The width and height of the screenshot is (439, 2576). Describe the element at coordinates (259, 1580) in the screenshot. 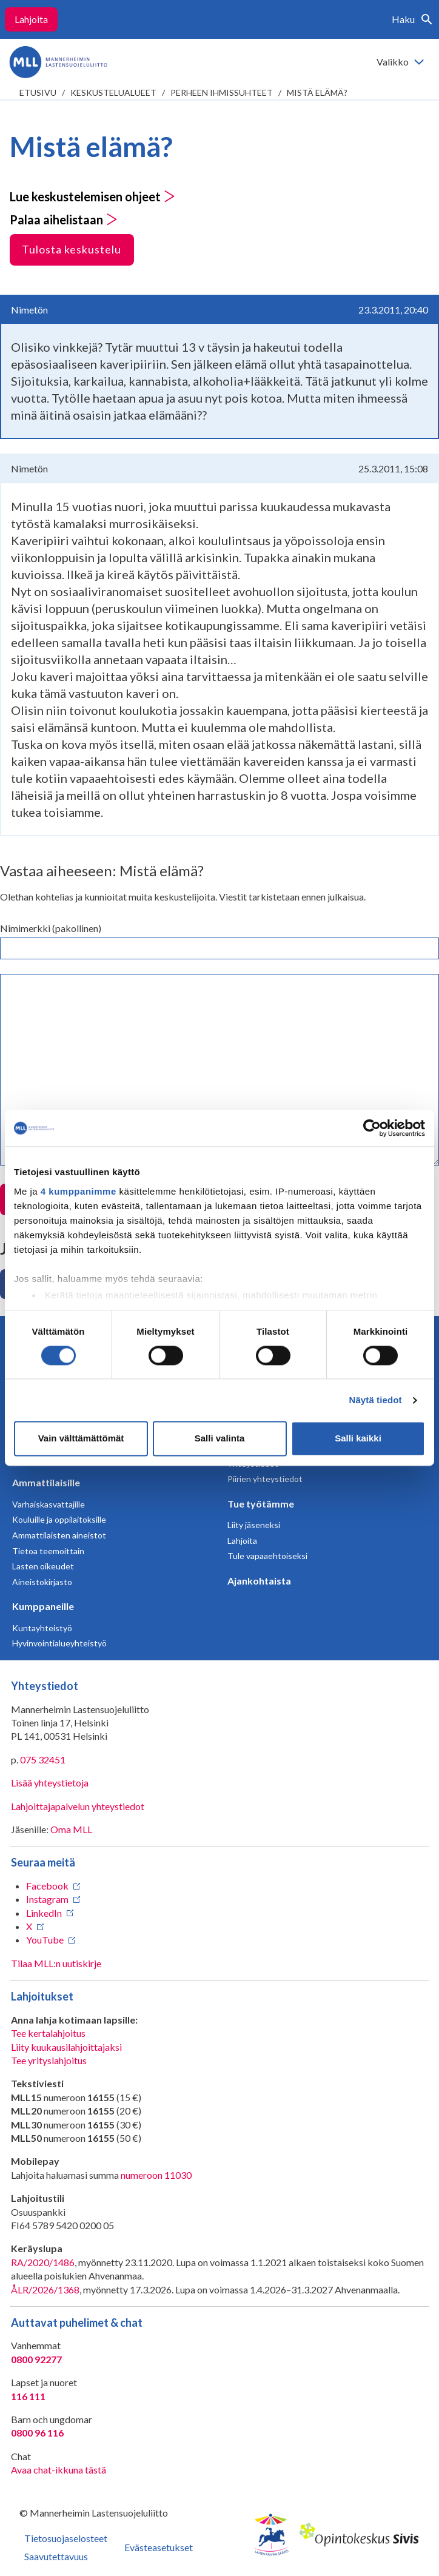

I see `Ajankohtaista` at that location.